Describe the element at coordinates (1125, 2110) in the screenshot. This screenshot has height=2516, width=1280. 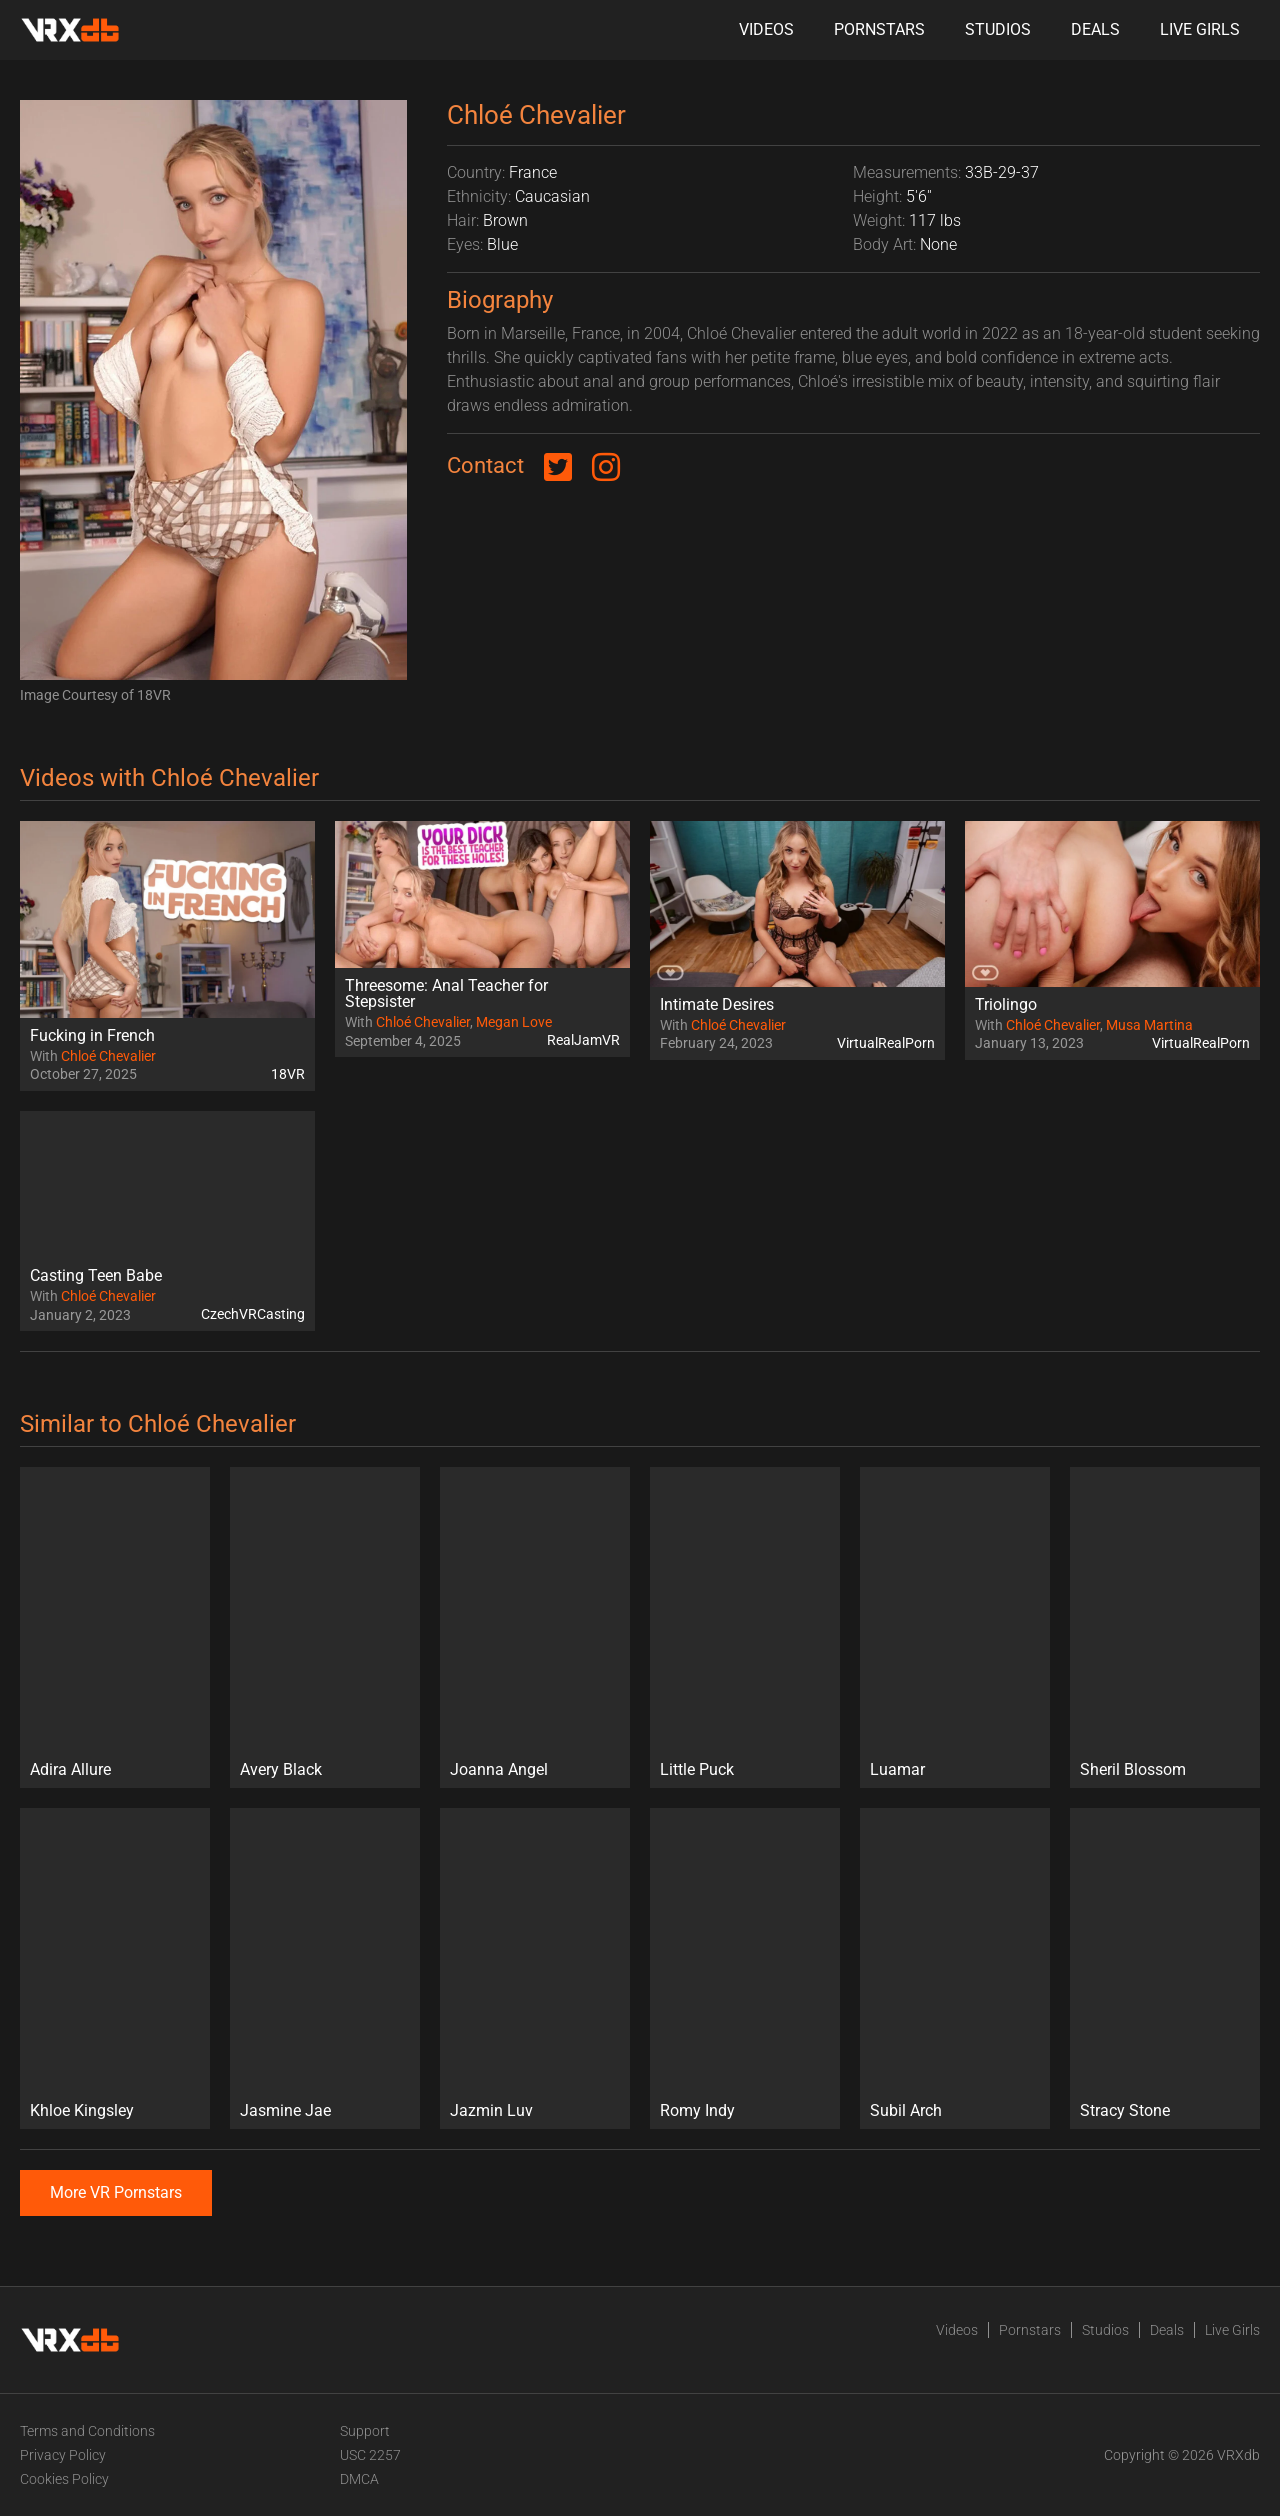
I see `Stracy Stone` at that location.